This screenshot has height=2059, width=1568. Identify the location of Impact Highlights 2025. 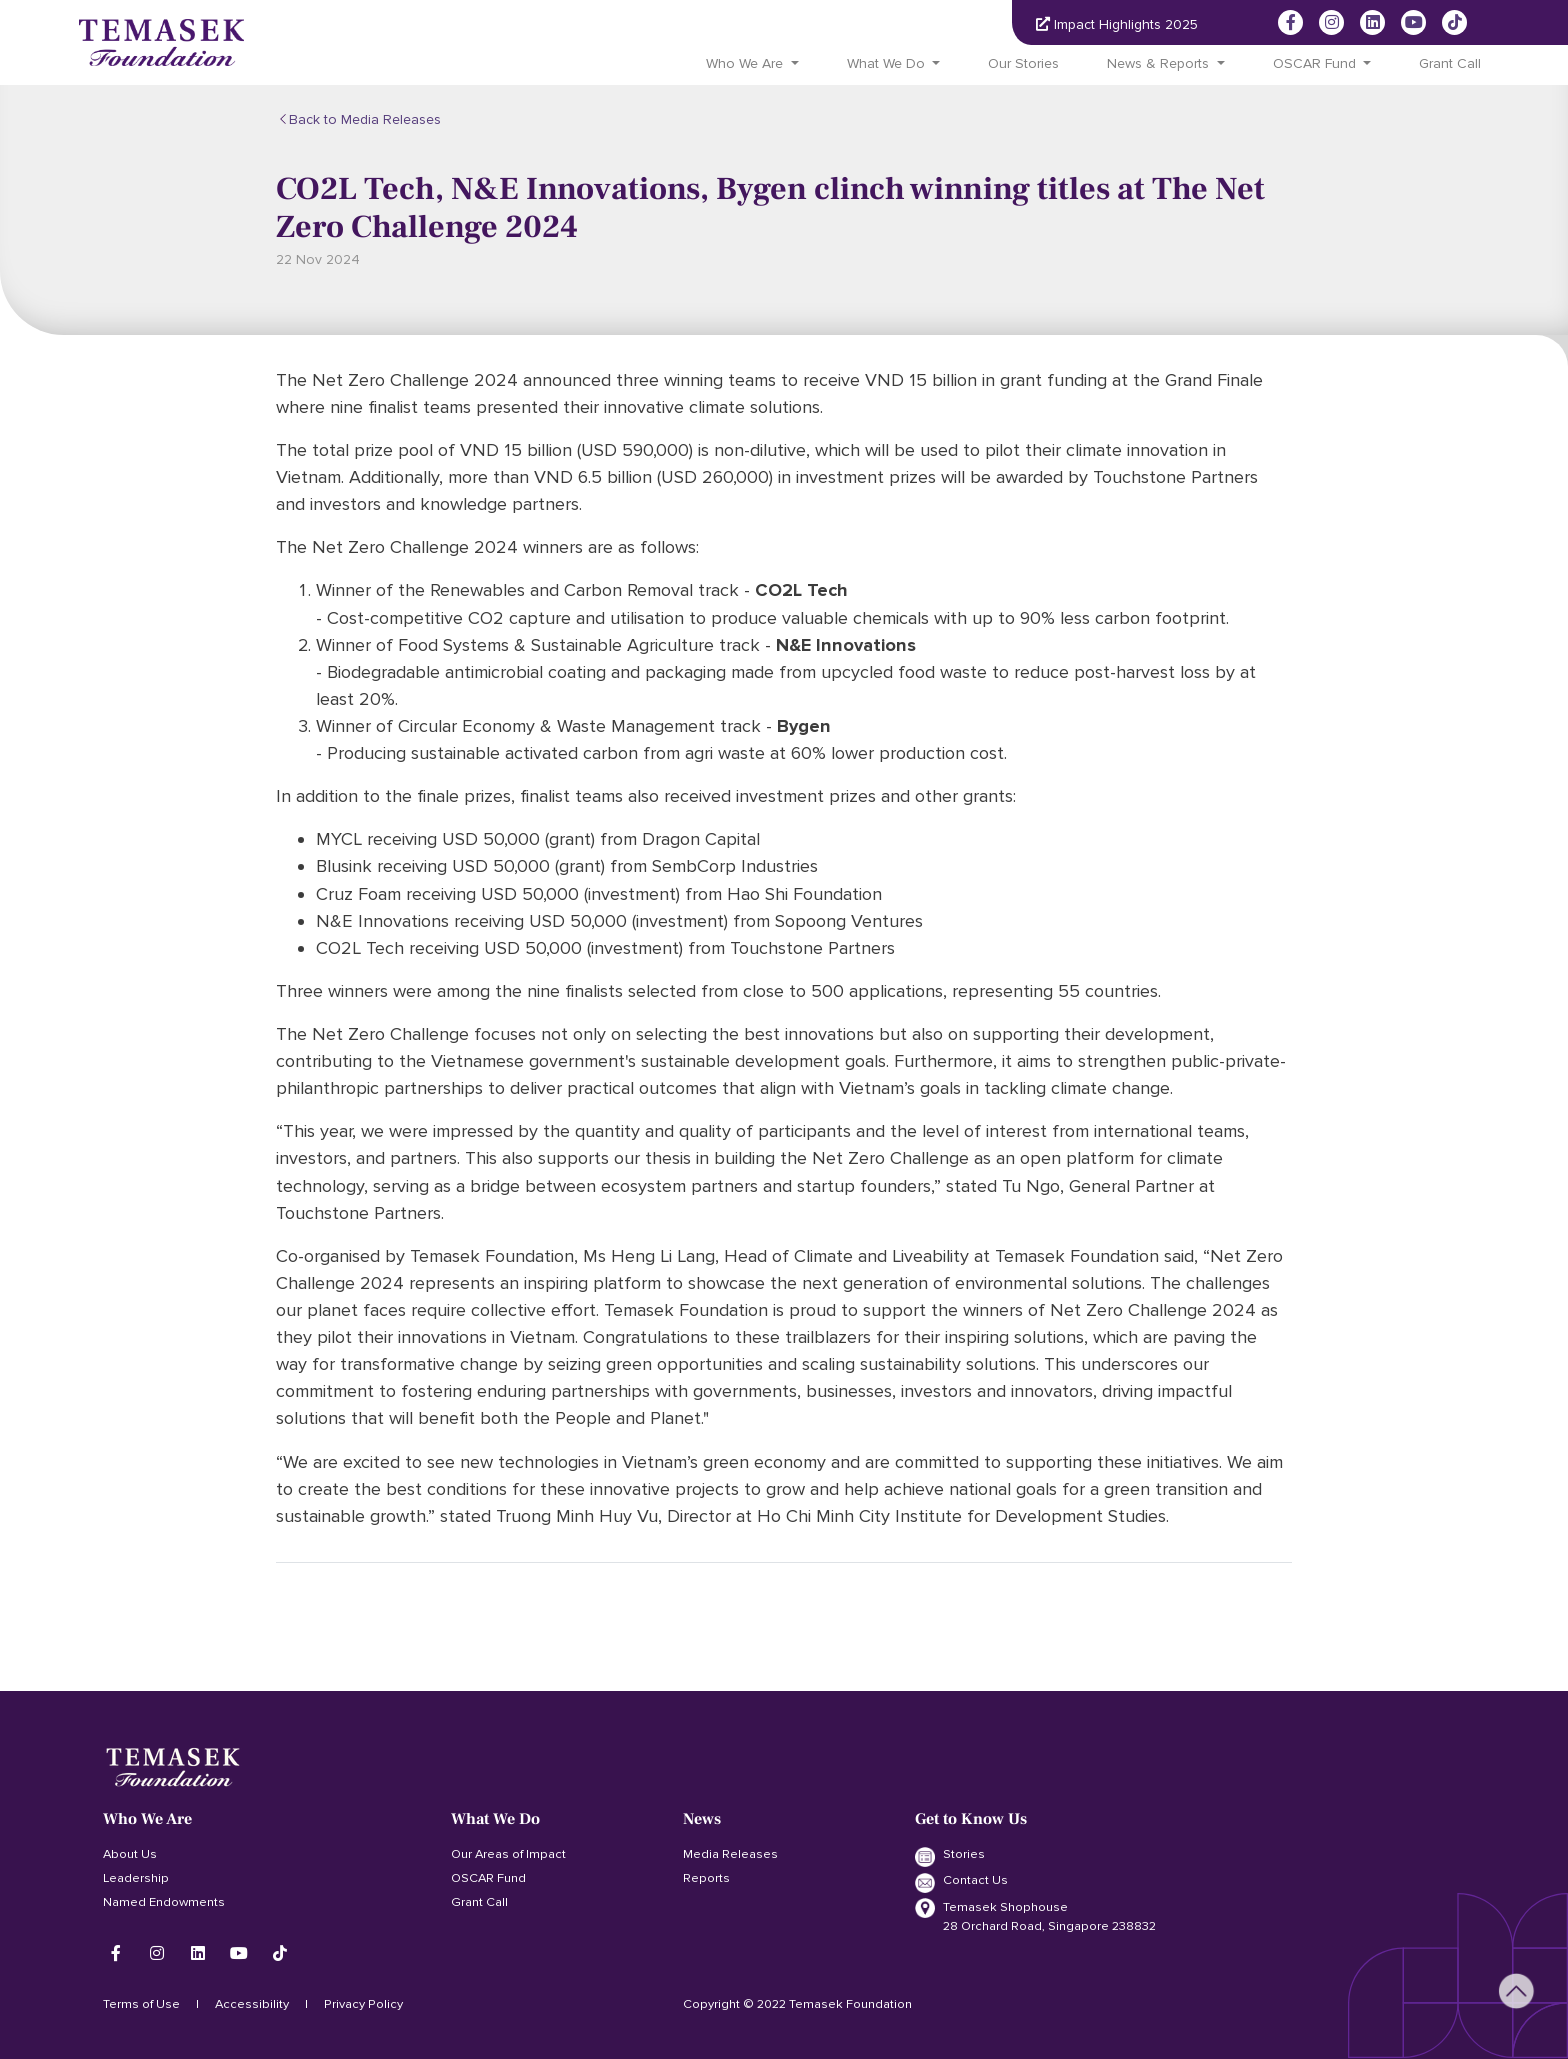
(1117, 24).